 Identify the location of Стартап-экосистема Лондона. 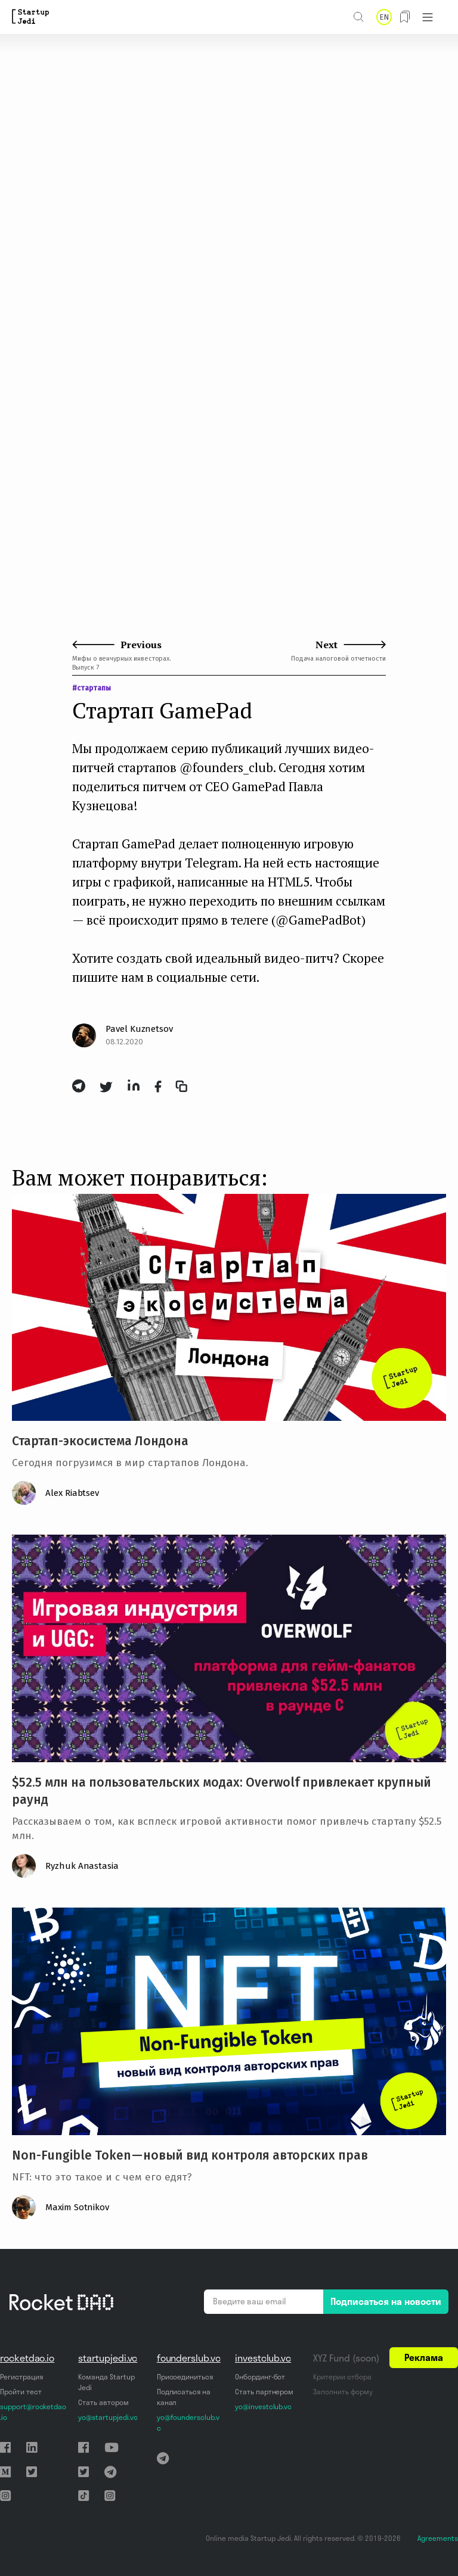
(100, 1441).